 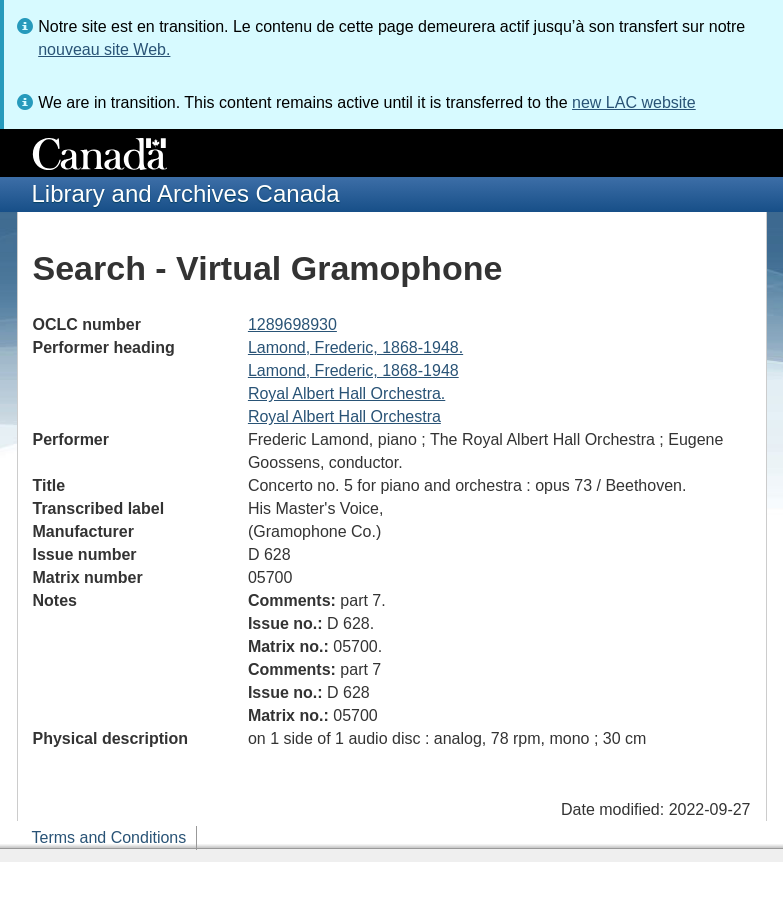 What do you see at coordinates (186, 193) in the screenshot?
I see `Library and Archives Canada` at bounding box center [186, 193].